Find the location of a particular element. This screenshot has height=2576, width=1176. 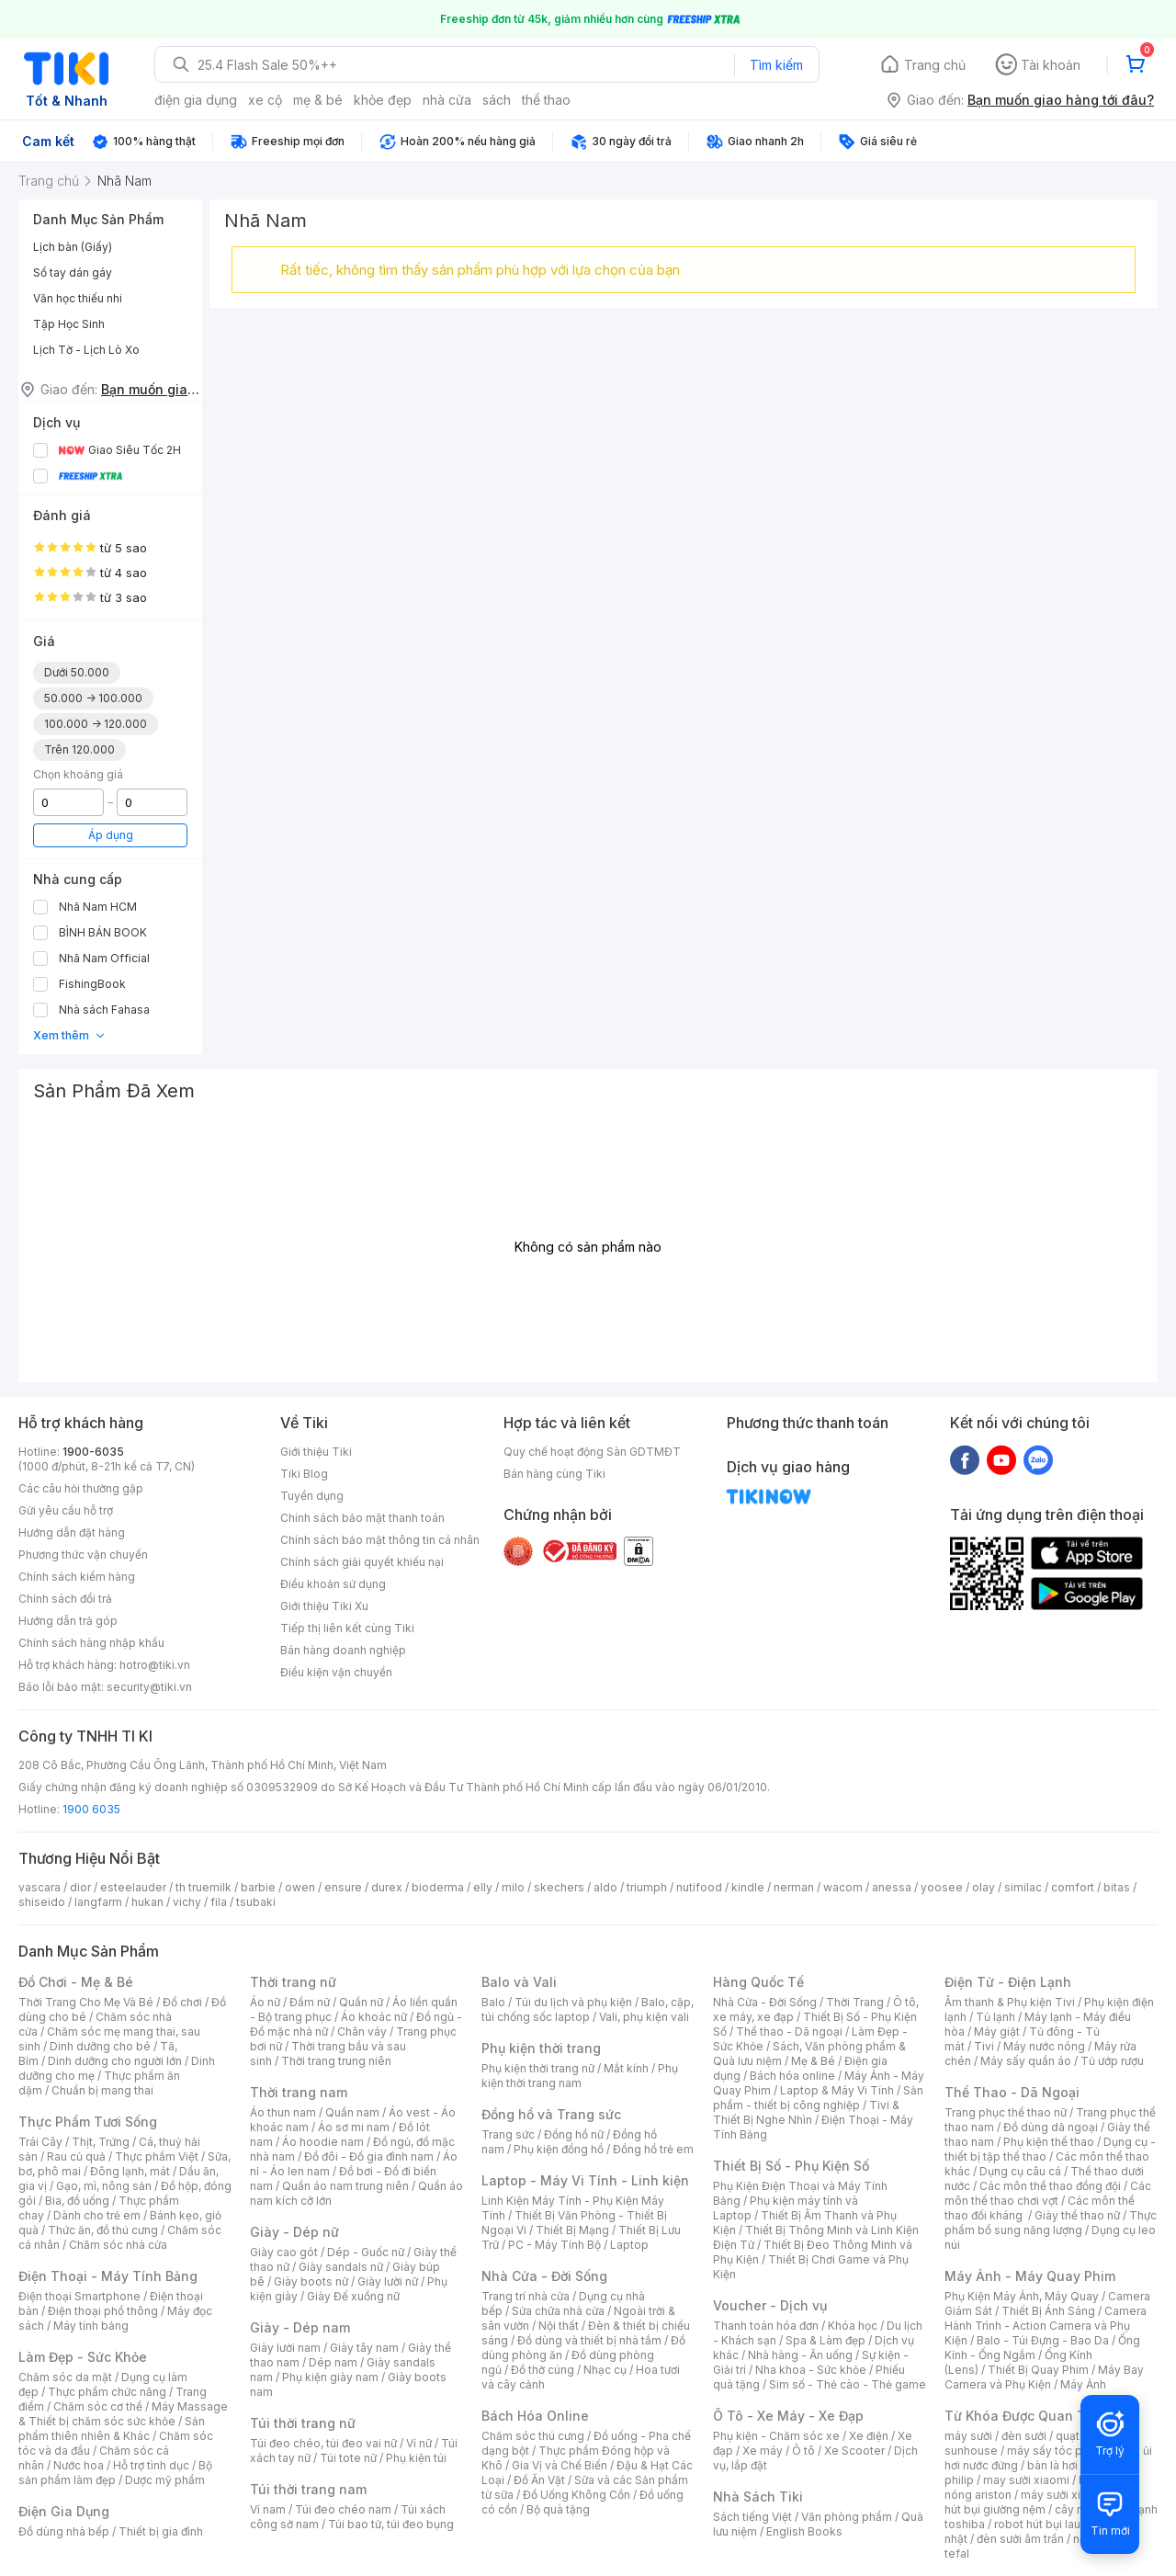

Voucher - Dịch vụ is located at coordinates (770, 2305).